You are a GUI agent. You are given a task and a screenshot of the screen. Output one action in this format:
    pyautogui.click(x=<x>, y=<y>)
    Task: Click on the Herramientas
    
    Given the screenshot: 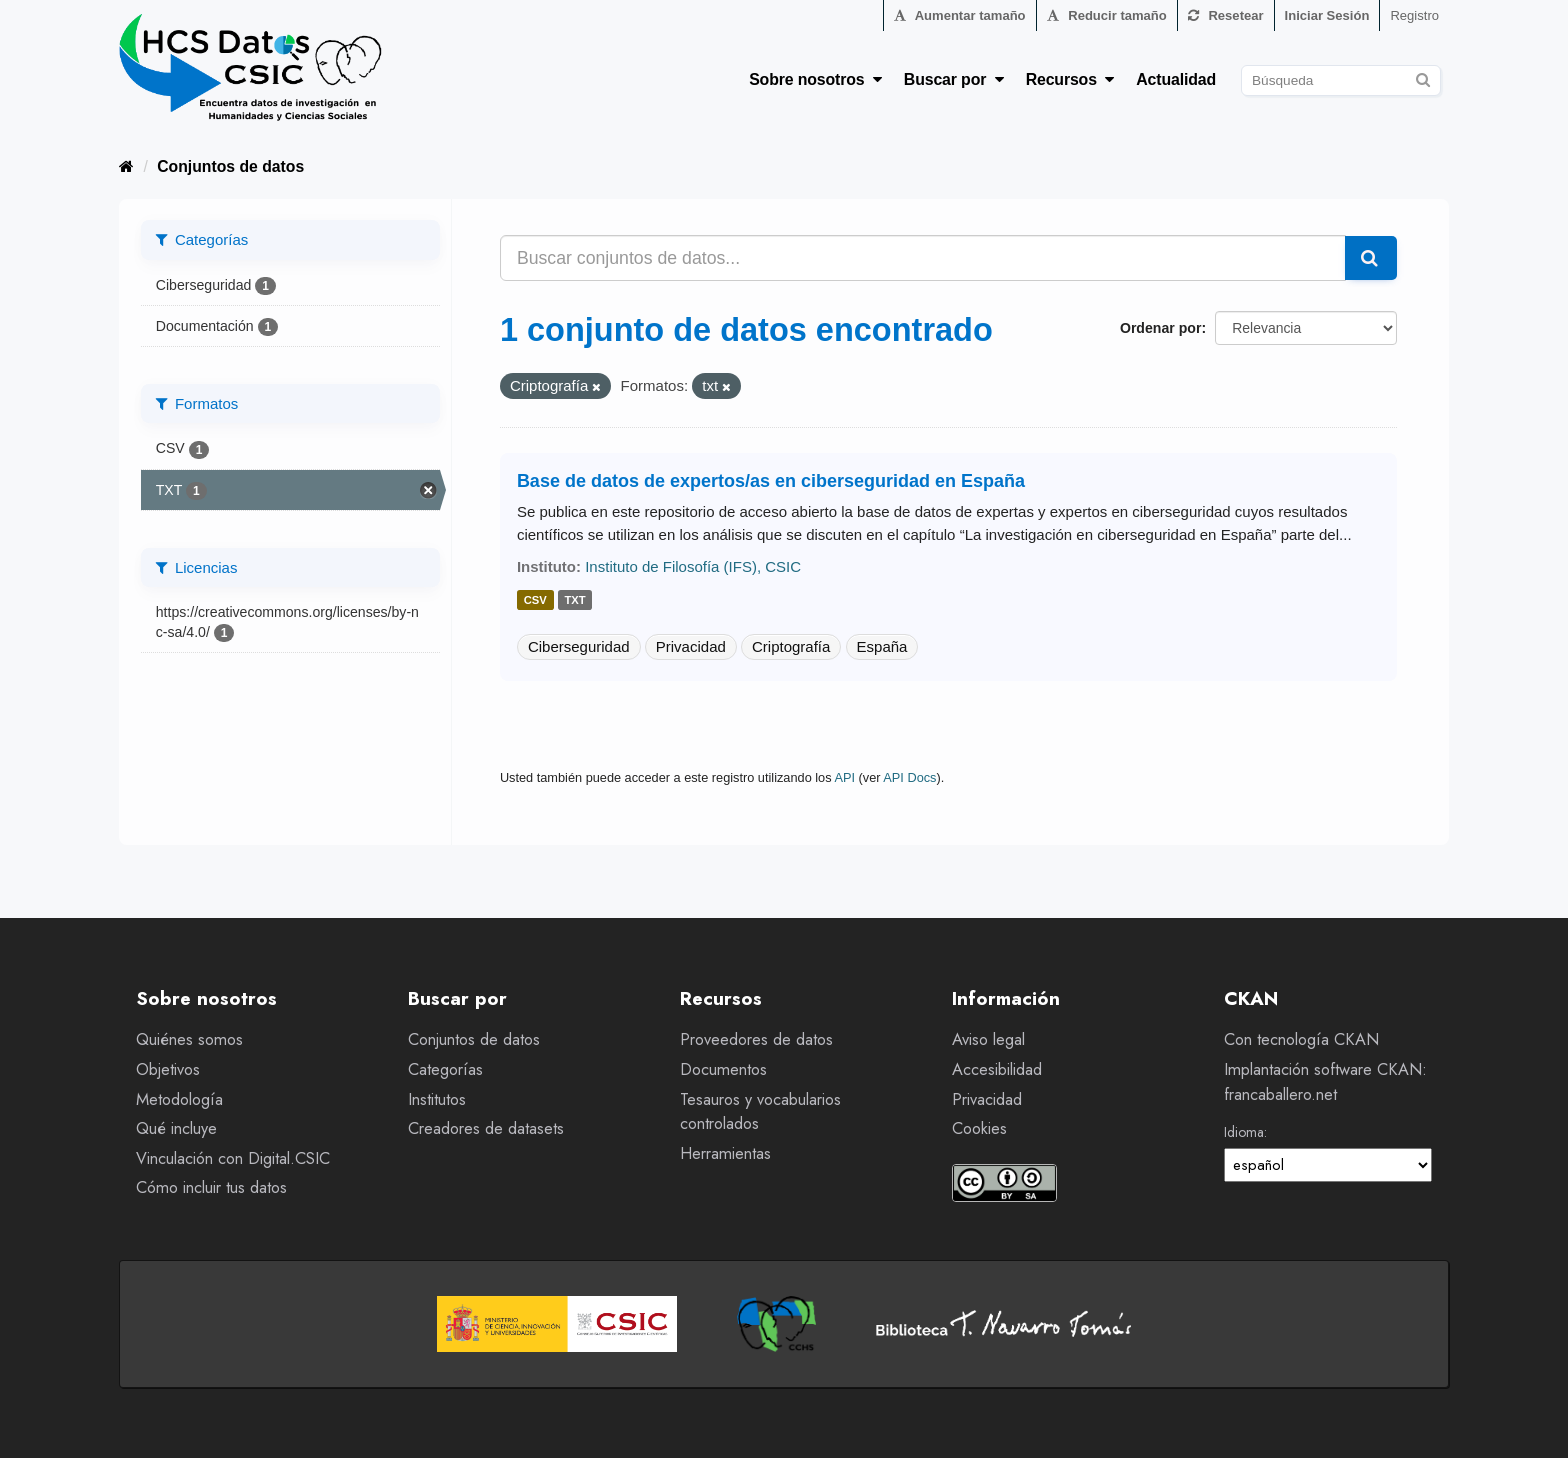 What is the action you would take?
    pyautogui.click(x=725, y=1153)
    